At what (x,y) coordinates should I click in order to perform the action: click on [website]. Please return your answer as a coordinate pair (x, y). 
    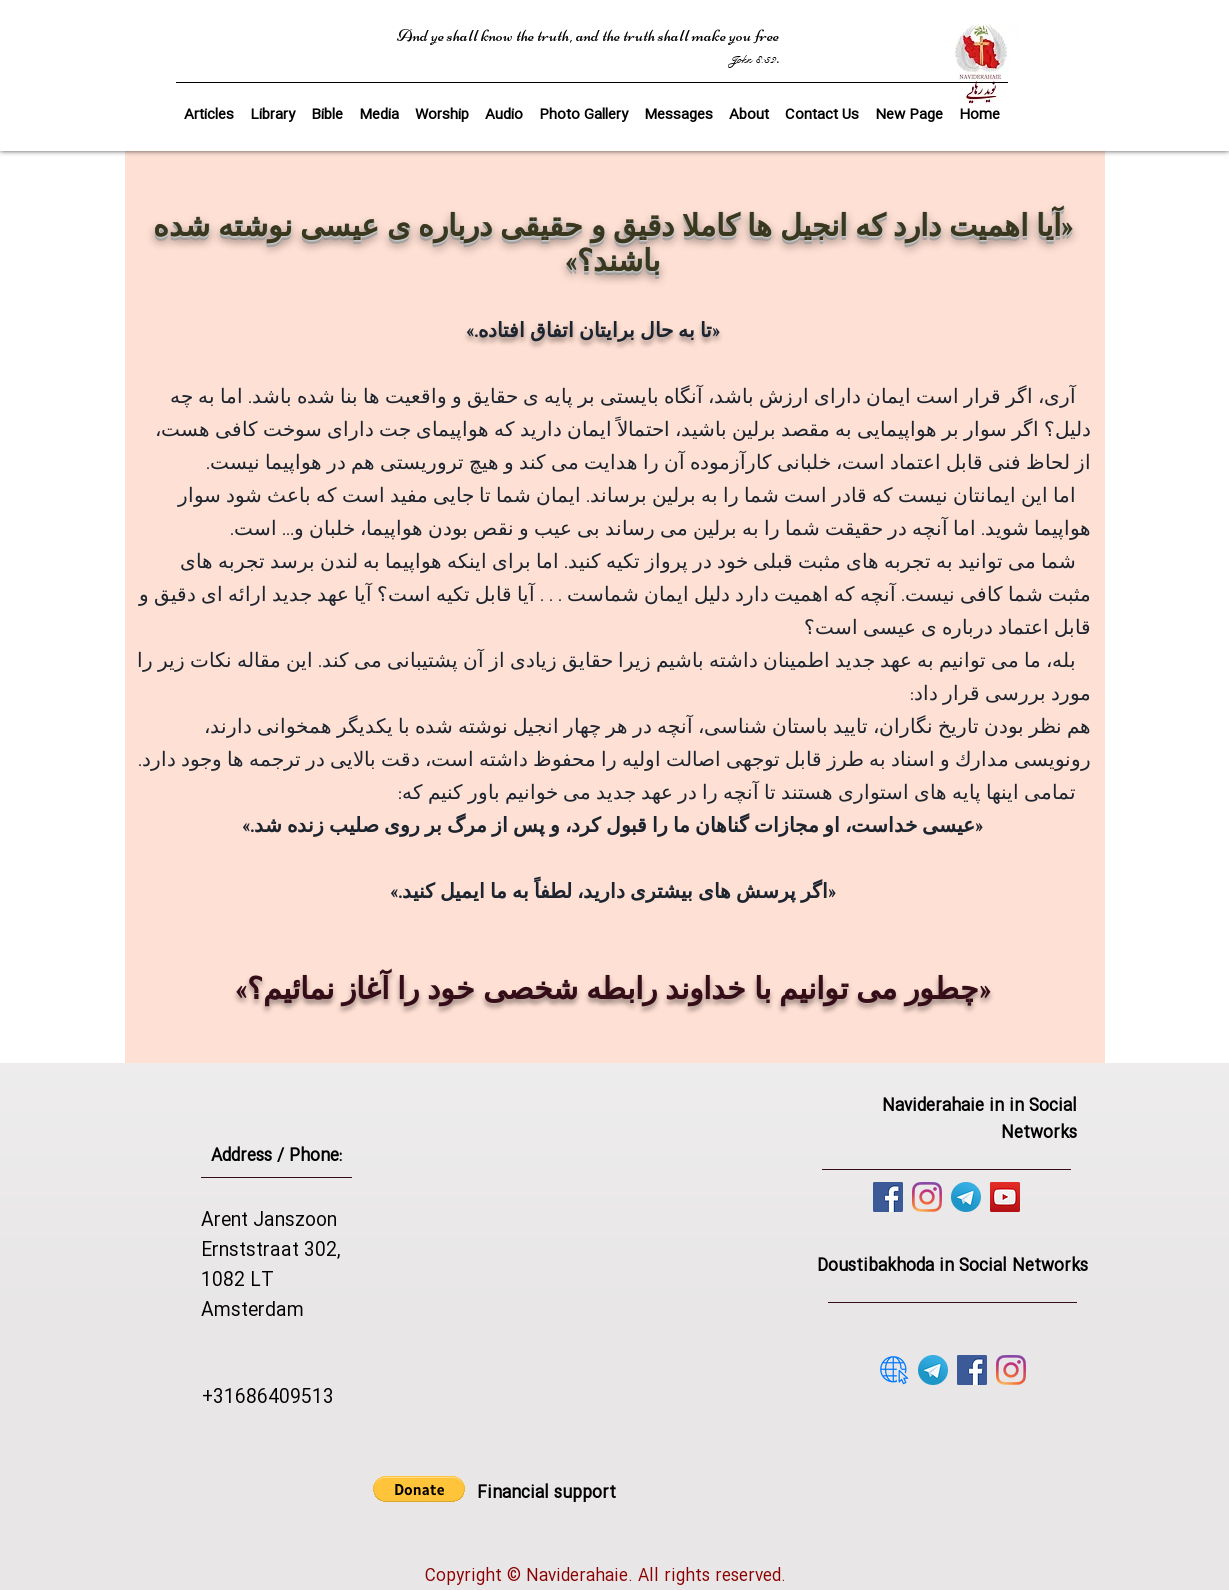
    Looking at the image, I should click on (894, 1370).